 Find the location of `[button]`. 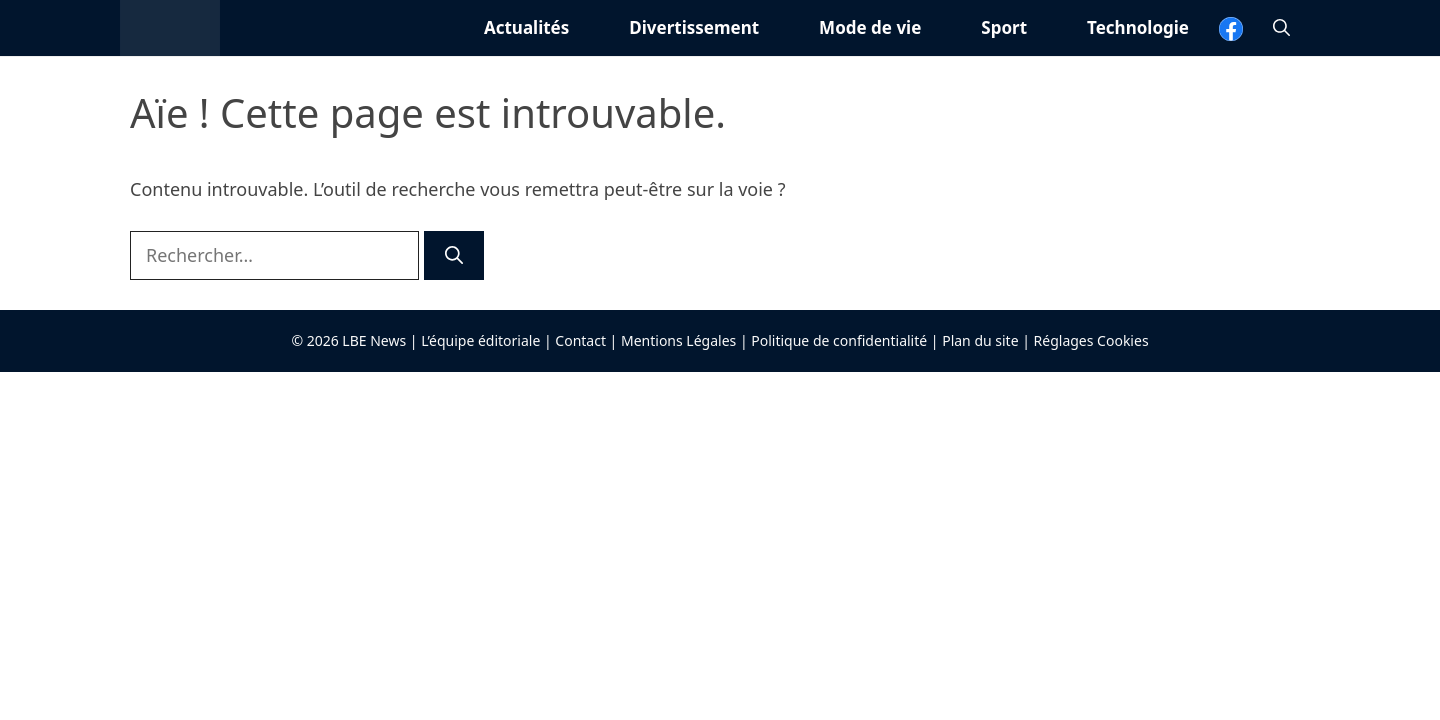

[button] is located at coordinates (1281, 28).